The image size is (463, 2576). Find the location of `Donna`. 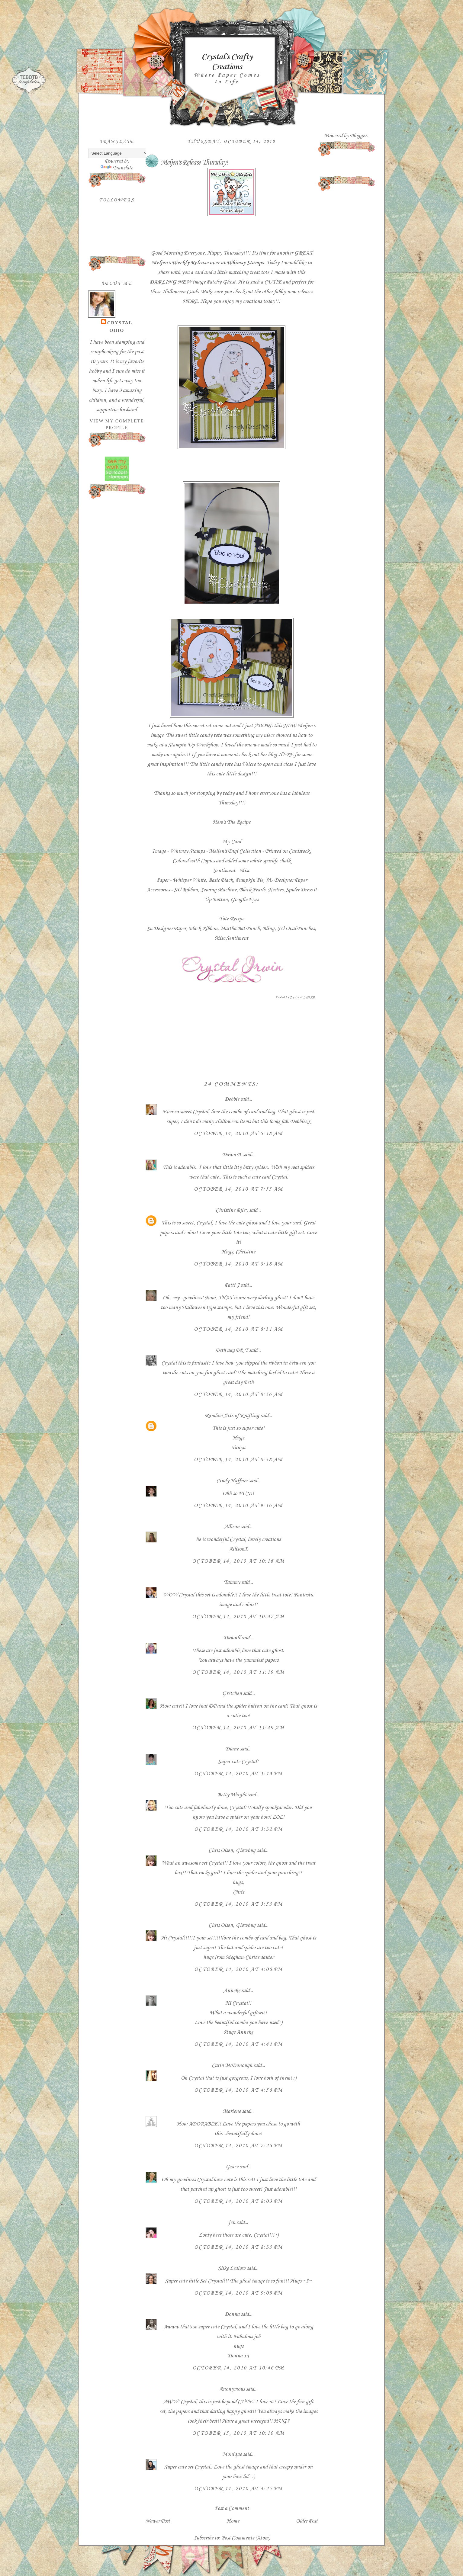

Donna is located at coordinates (232, 2314).